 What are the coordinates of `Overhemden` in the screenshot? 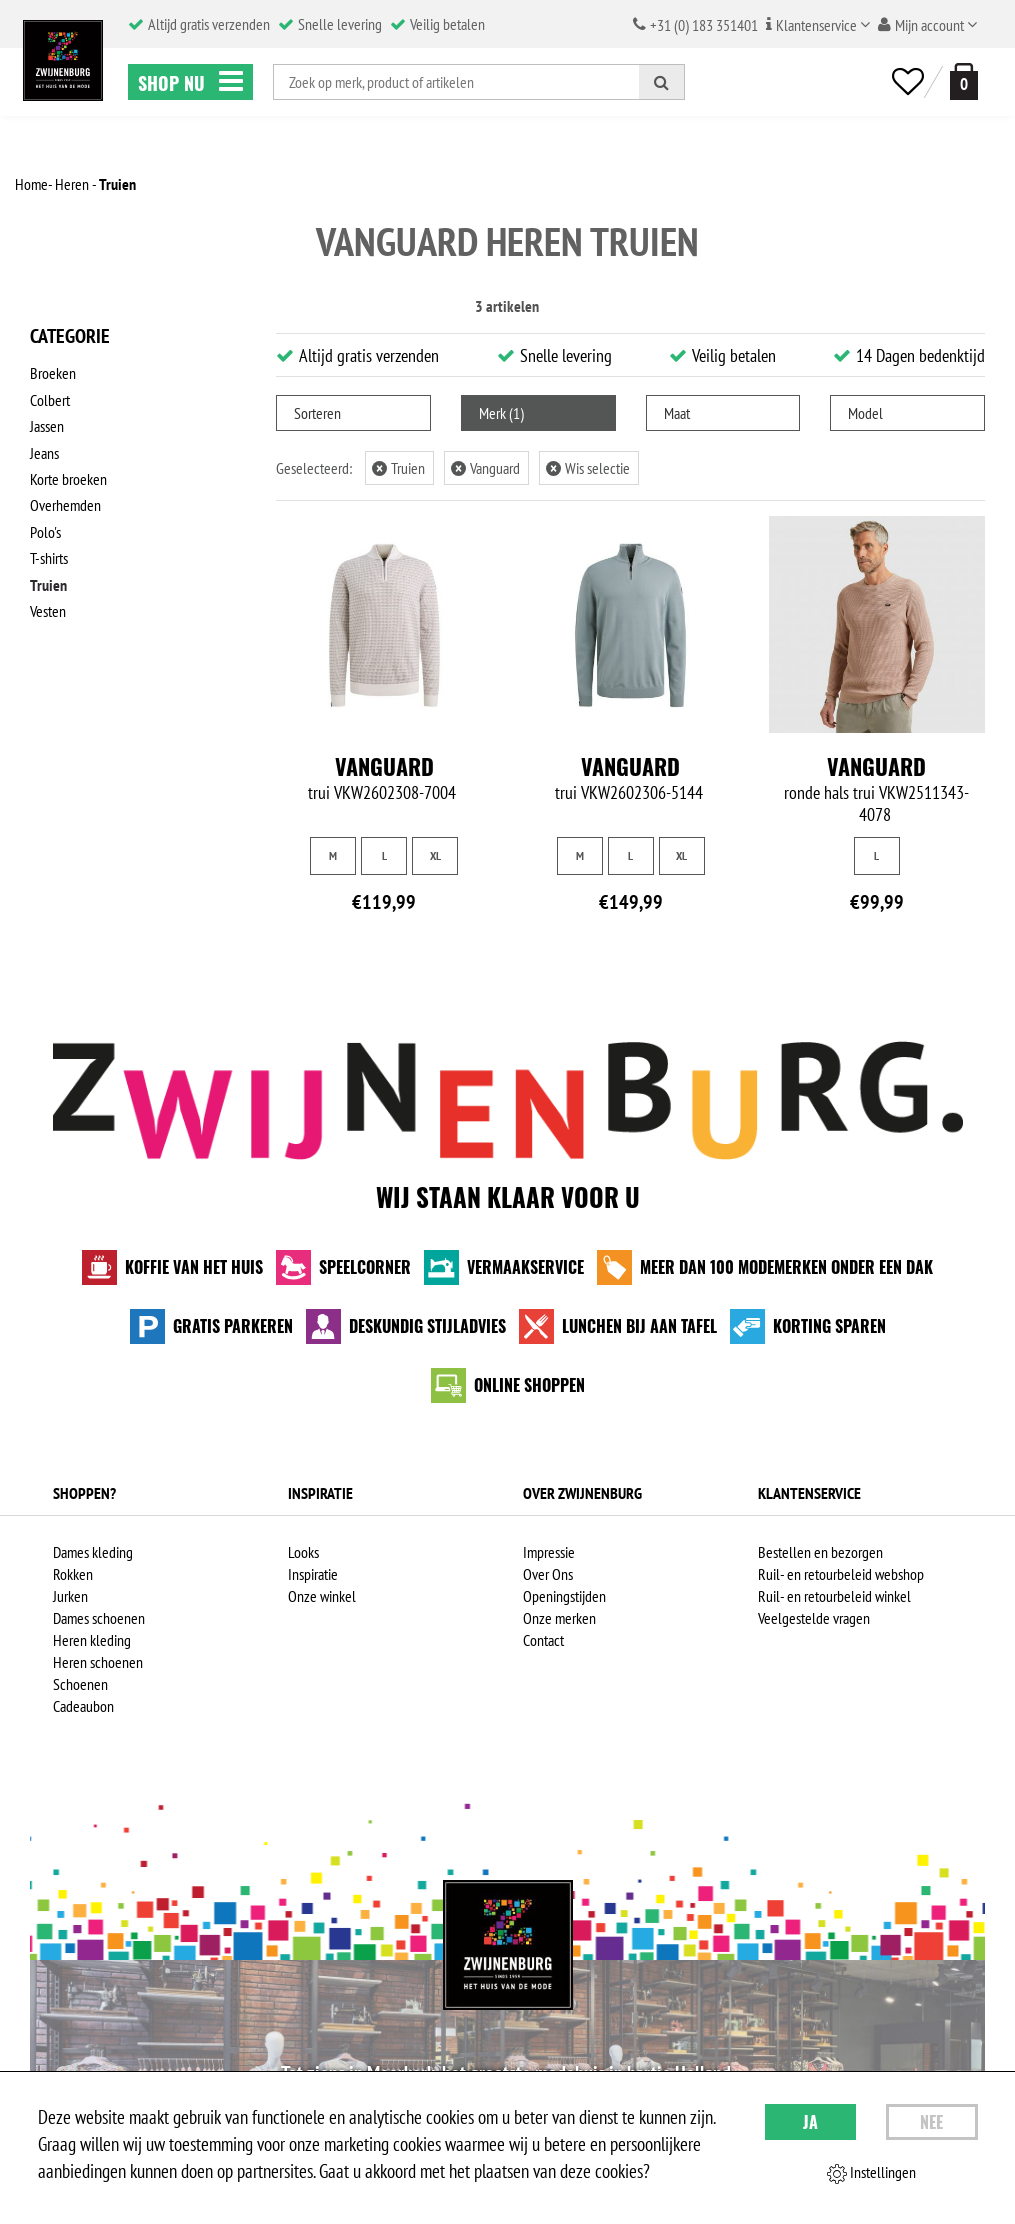 It's located at (65, 503).